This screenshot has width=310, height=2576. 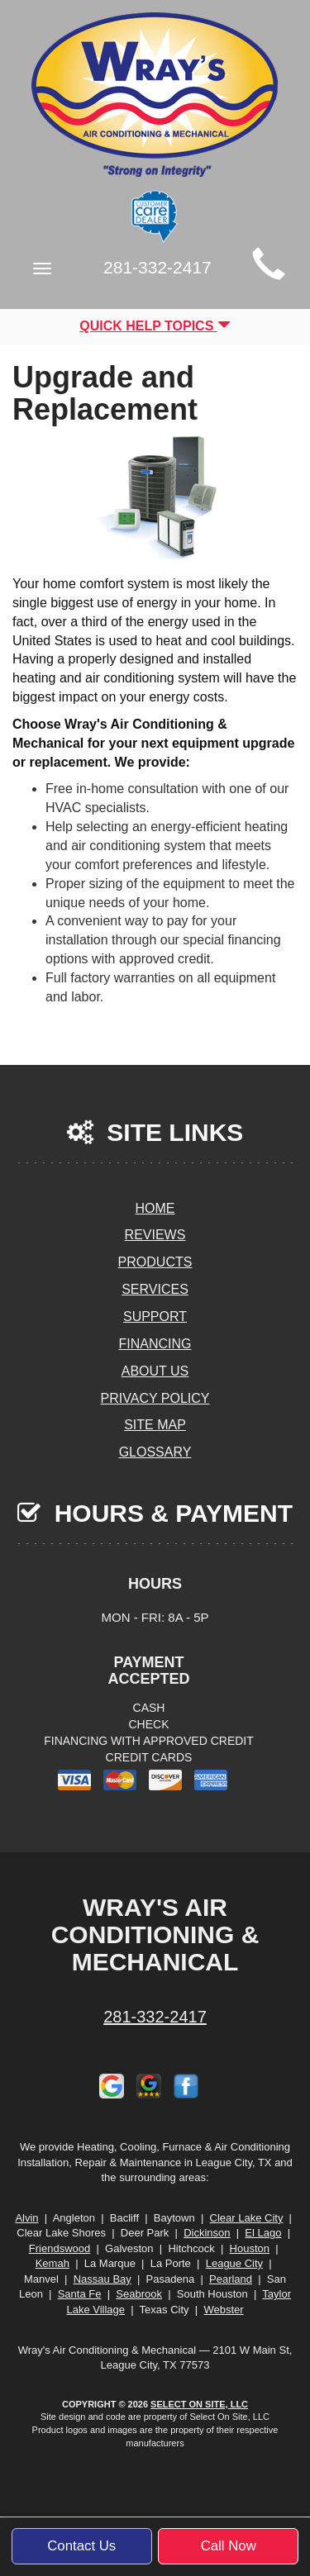 I want to click on El Lago, so click(x=263, y=2233).